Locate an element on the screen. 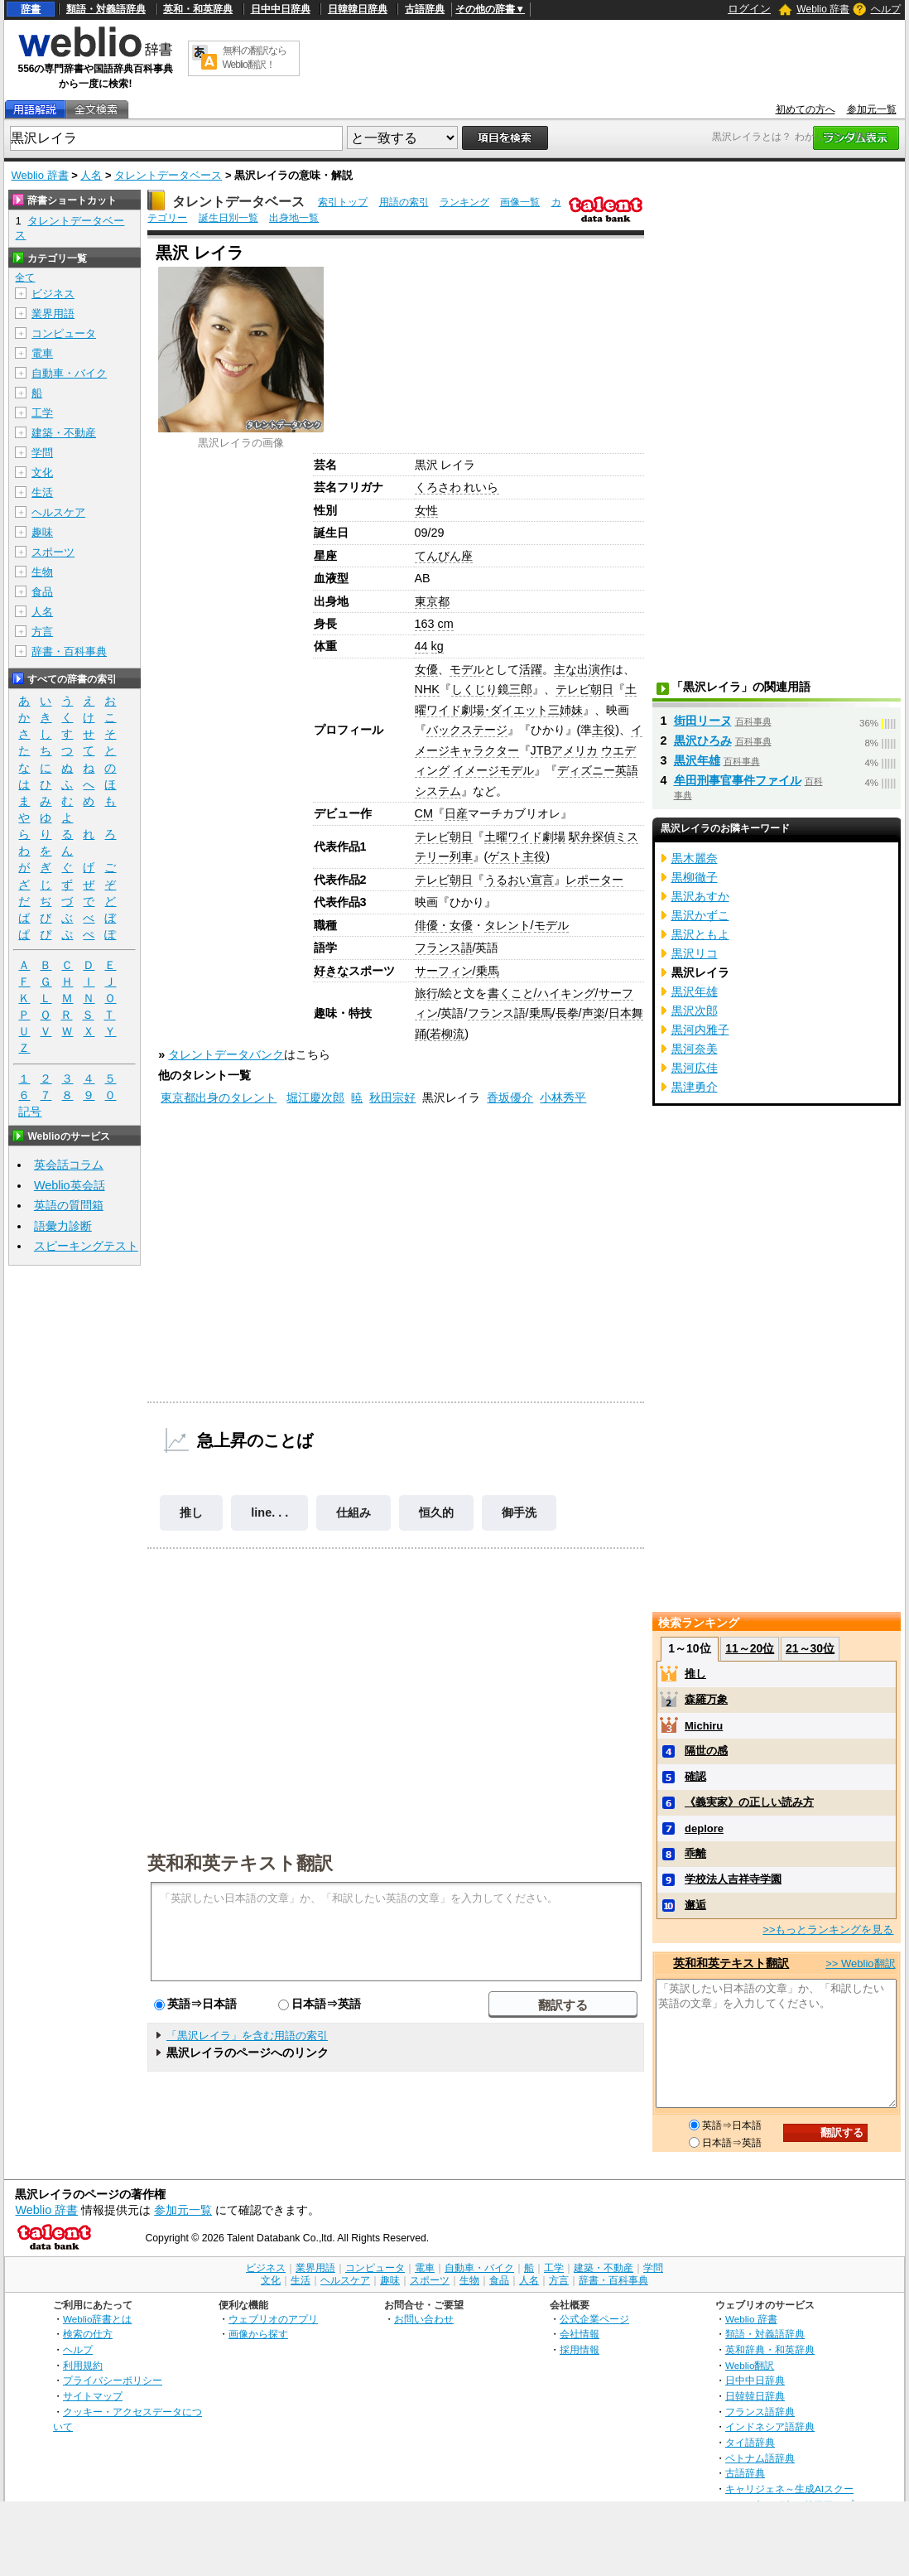 The image size is (909, 2576). 東京都 is located at coordinates (432, 601).